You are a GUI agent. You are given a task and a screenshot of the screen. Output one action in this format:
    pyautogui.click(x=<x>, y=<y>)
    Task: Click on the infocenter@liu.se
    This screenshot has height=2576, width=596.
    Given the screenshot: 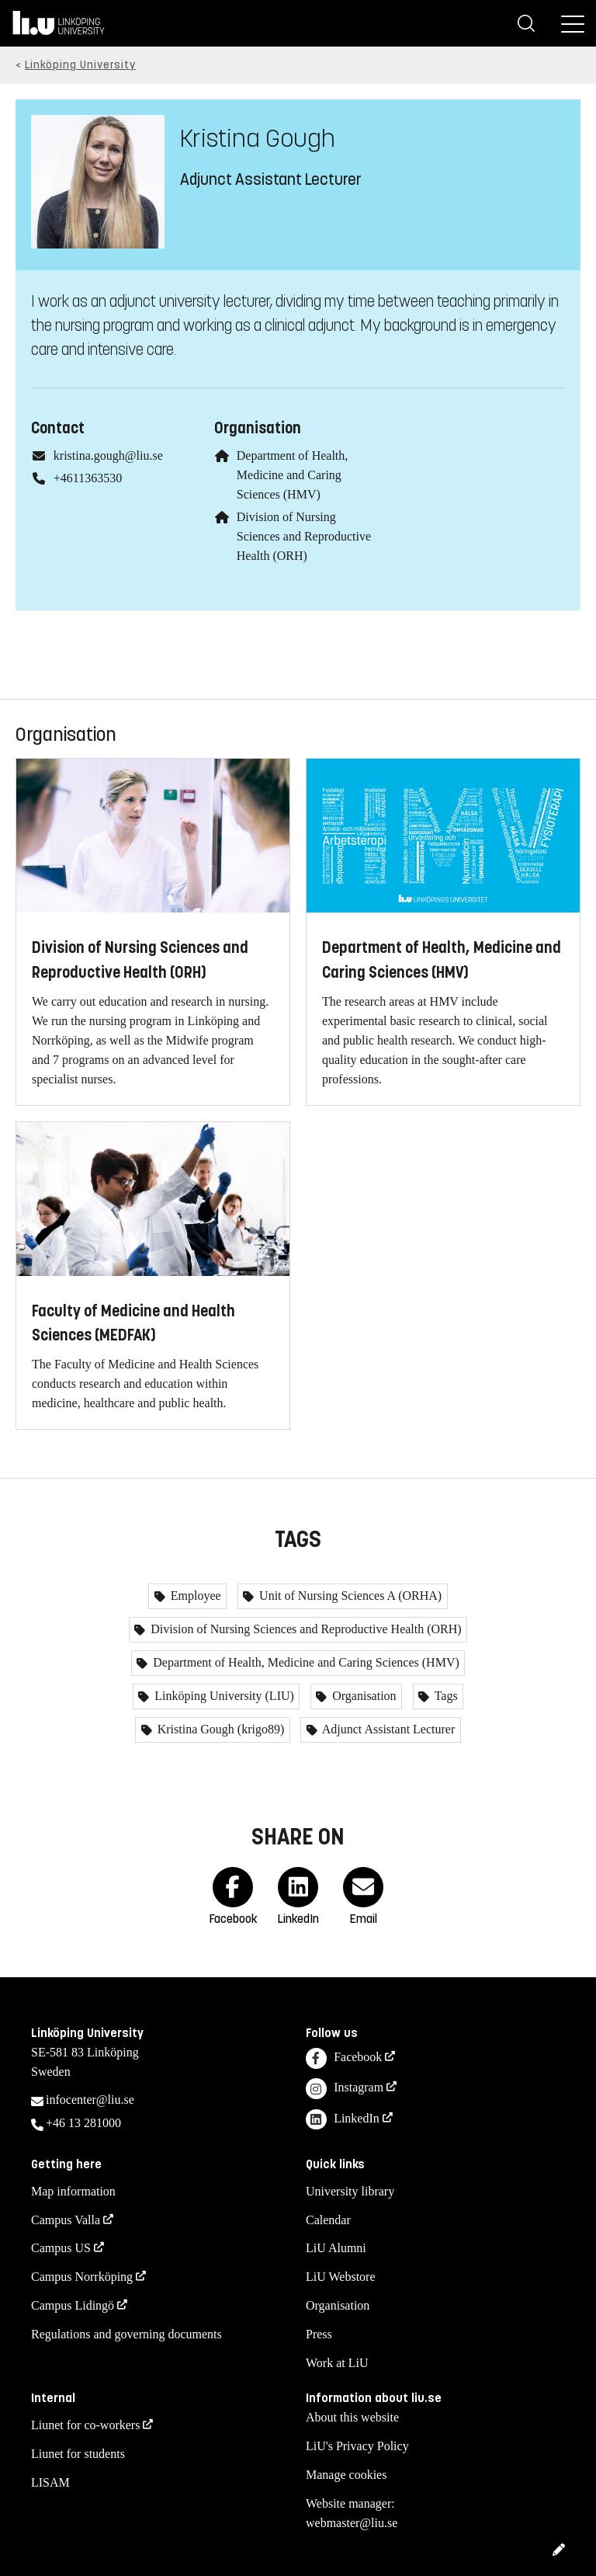 What is the action you would take?
    pyautogui.click(x=90, y=2099)
    